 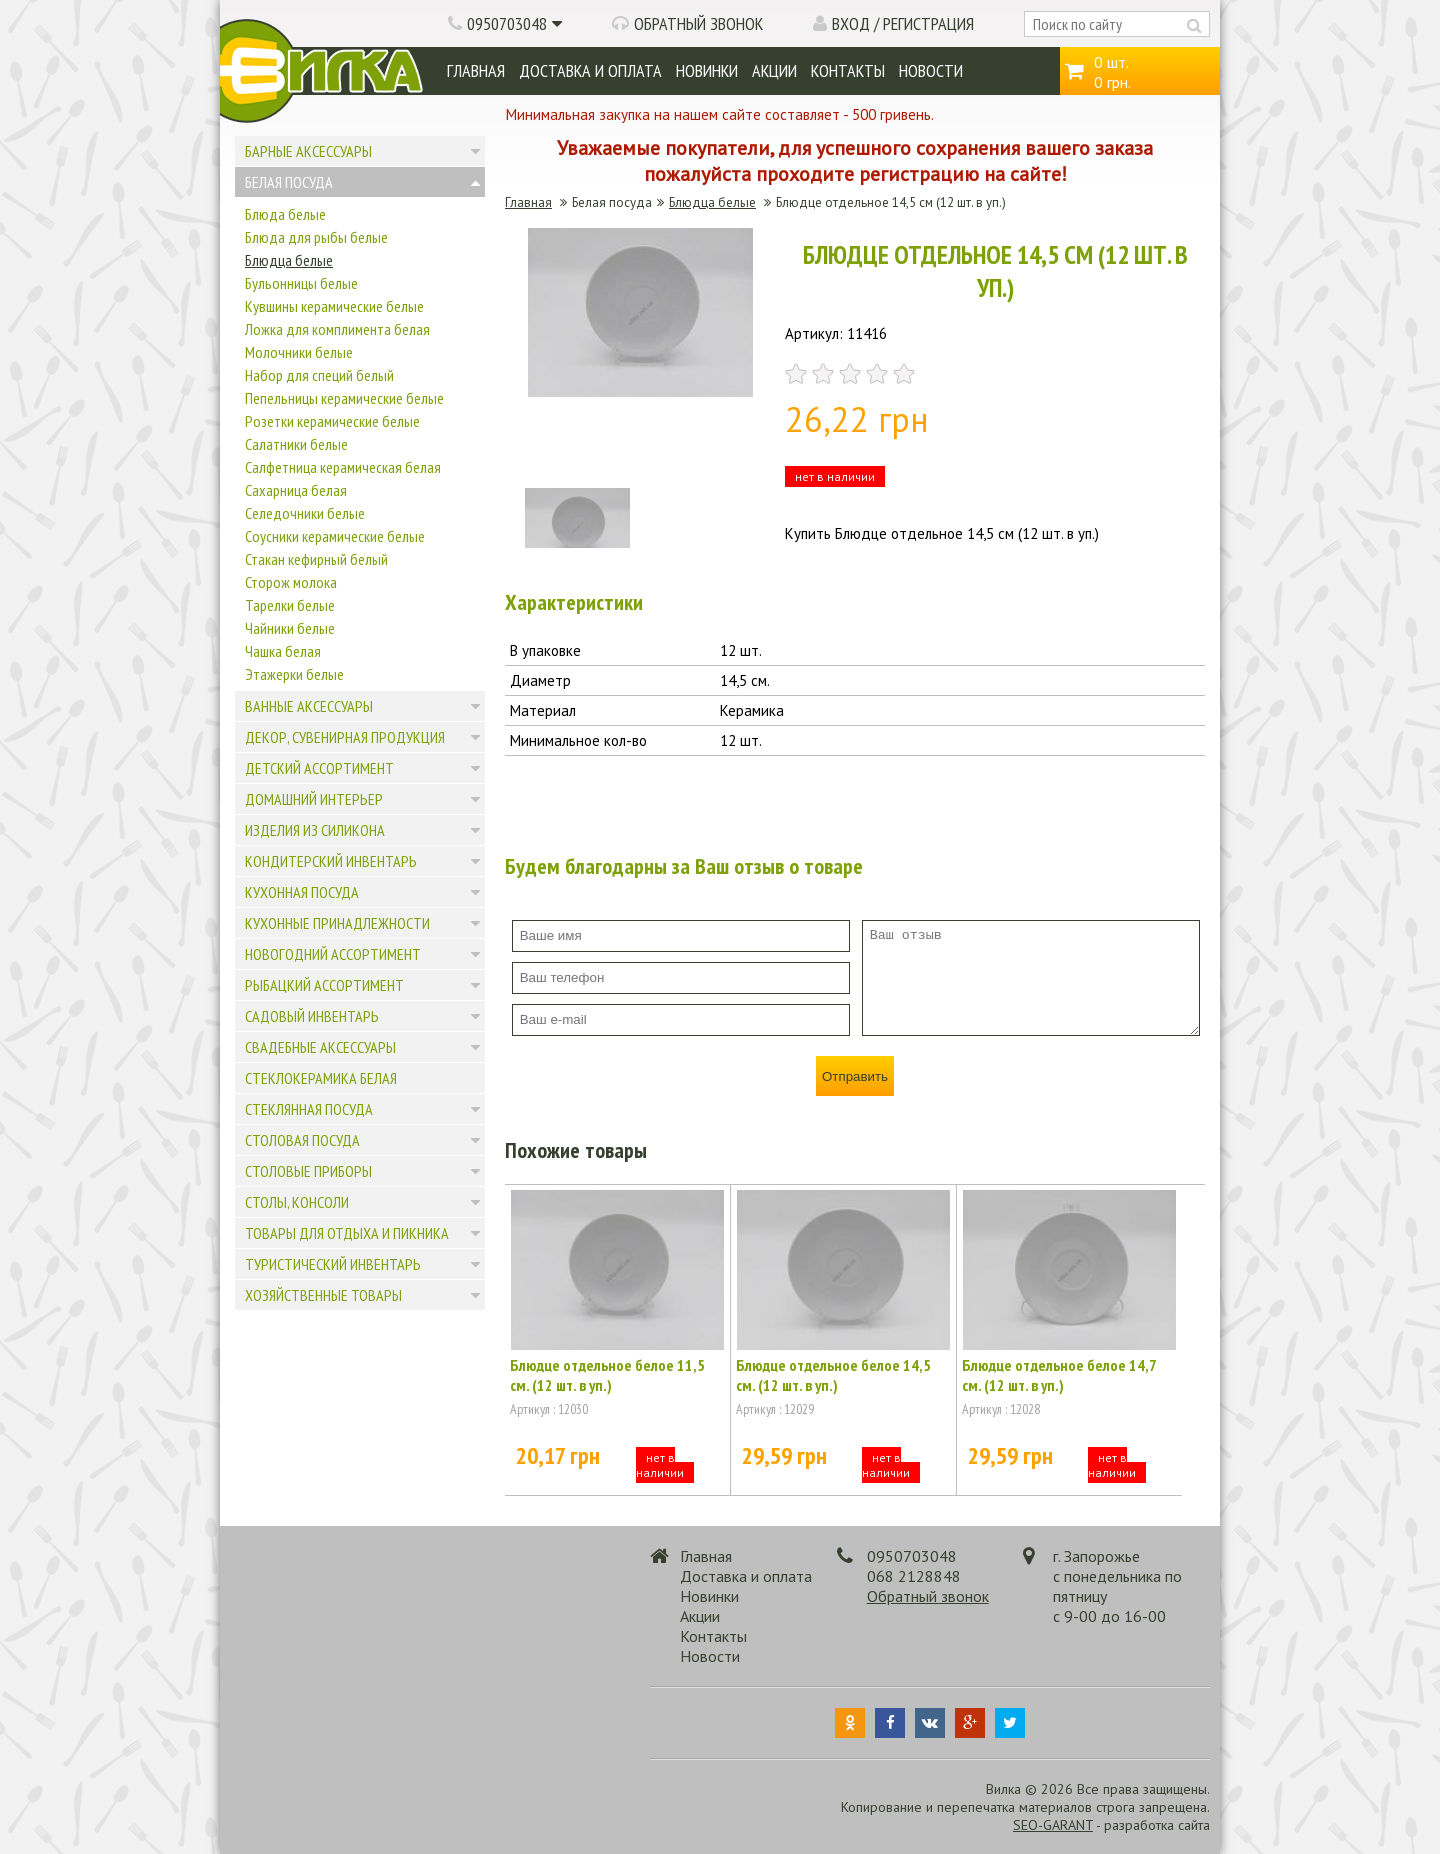 I want to click on Изделия из силикона, so click(x=315, y=830).